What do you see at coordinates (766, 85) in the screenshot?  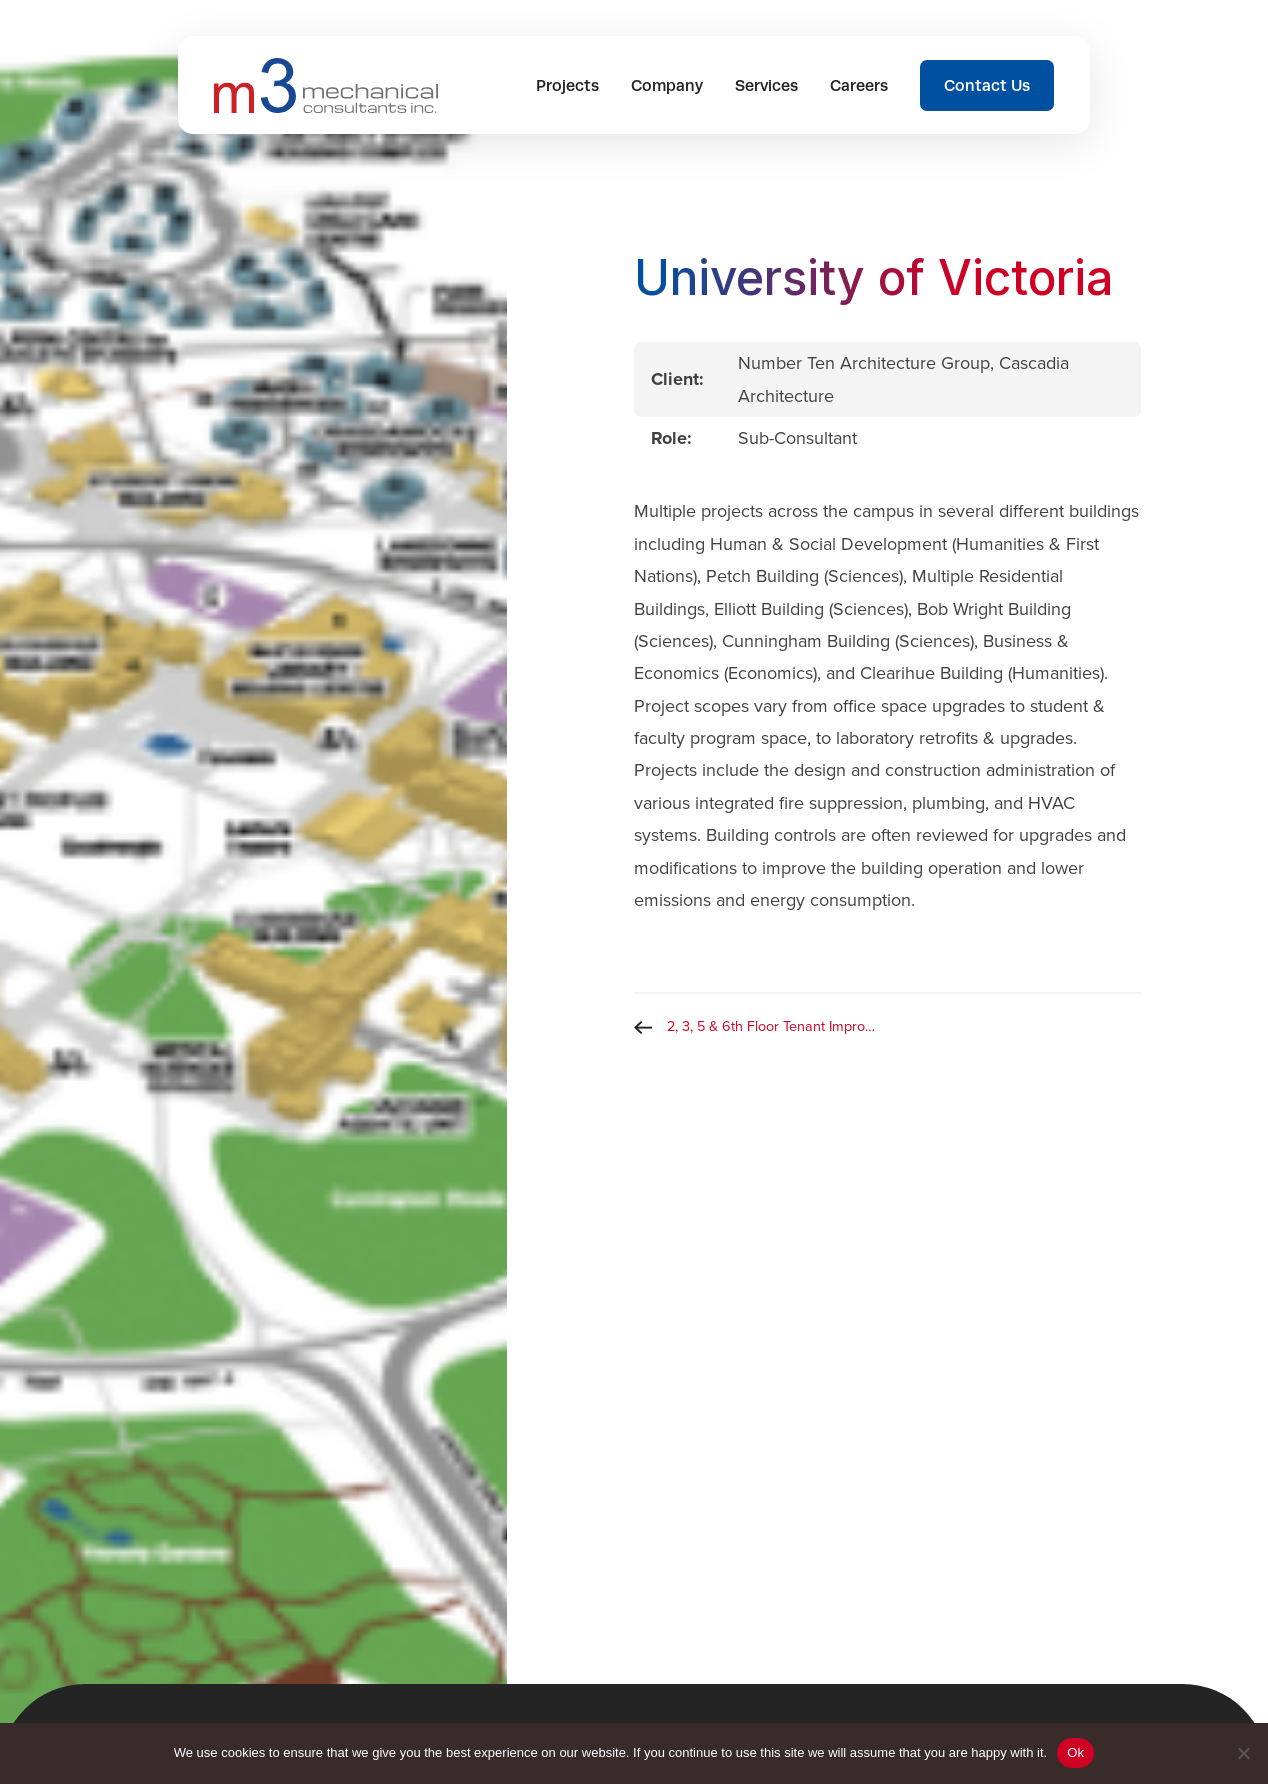 I see `Services` at bounding box center [766, 85].